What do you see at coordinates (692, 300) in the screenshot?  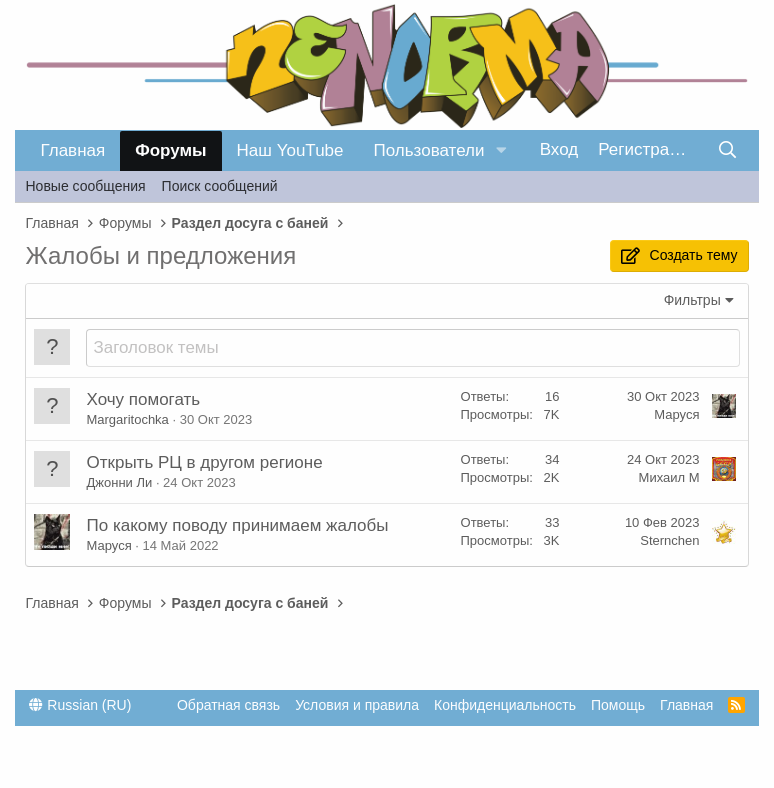 I see `Фильтры [button]` at bounding box center [692, 300].